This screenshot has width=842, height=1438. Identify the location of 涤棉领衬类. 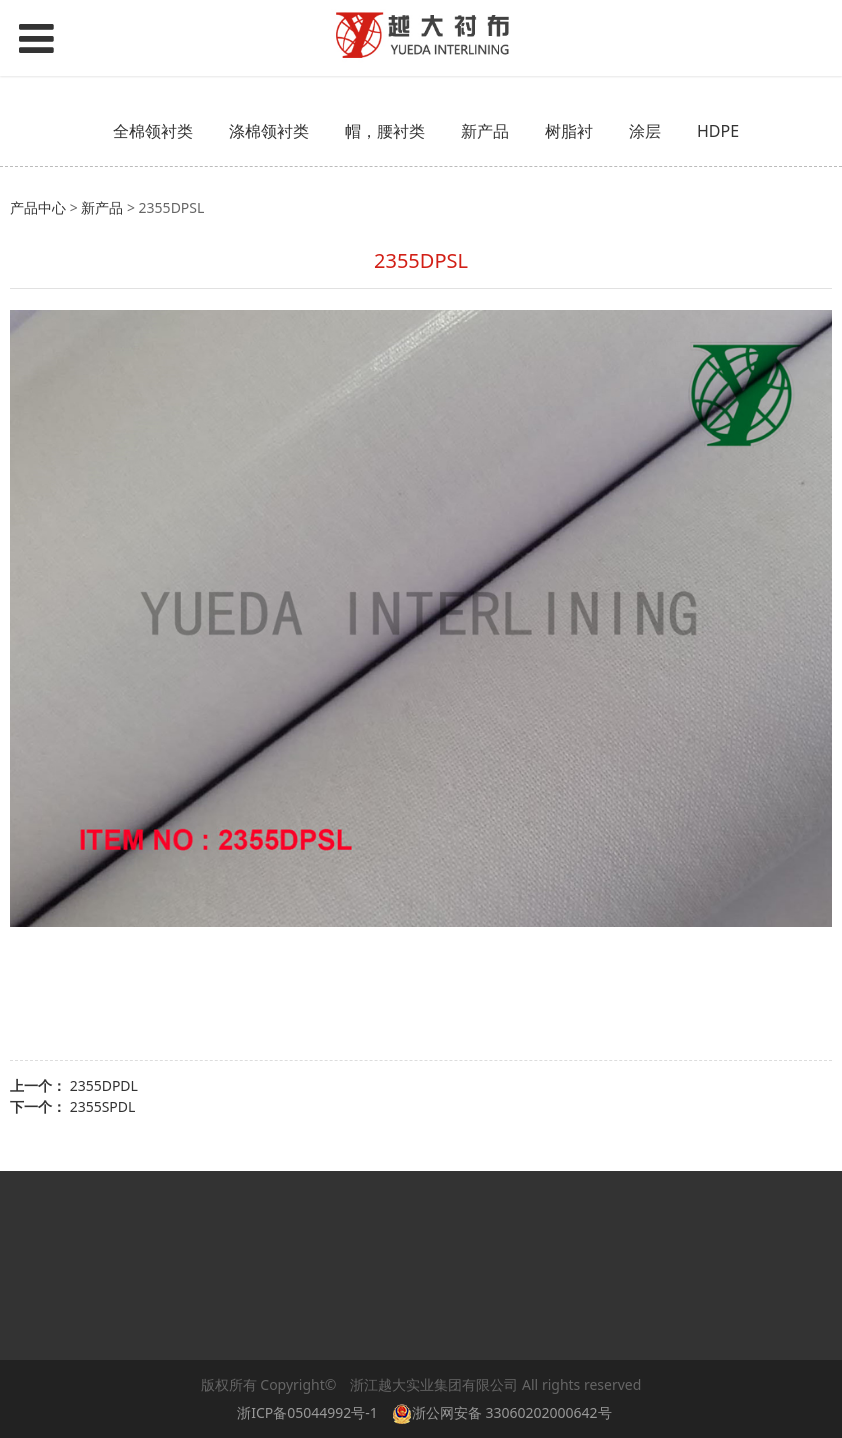
(269, 131).